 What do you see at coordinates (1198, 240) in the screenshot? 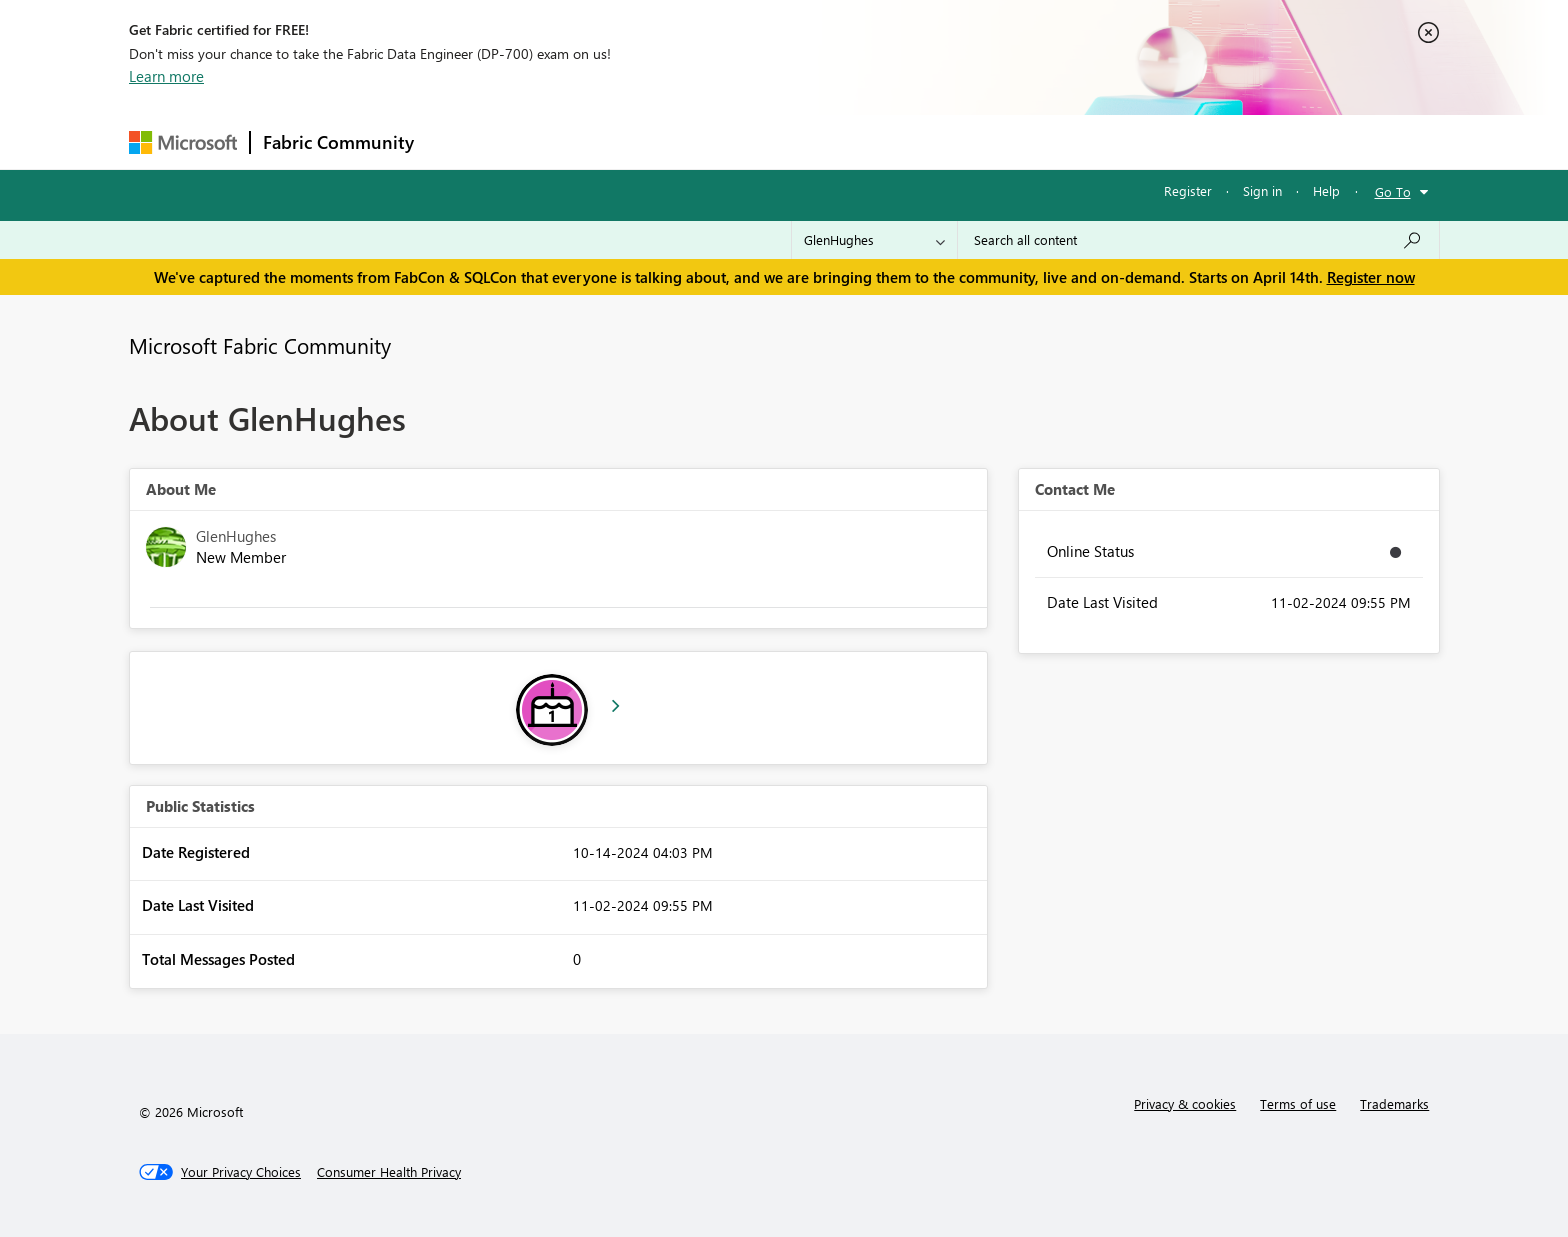
I see `[Search all content]` at bounding box center [1198, 240].